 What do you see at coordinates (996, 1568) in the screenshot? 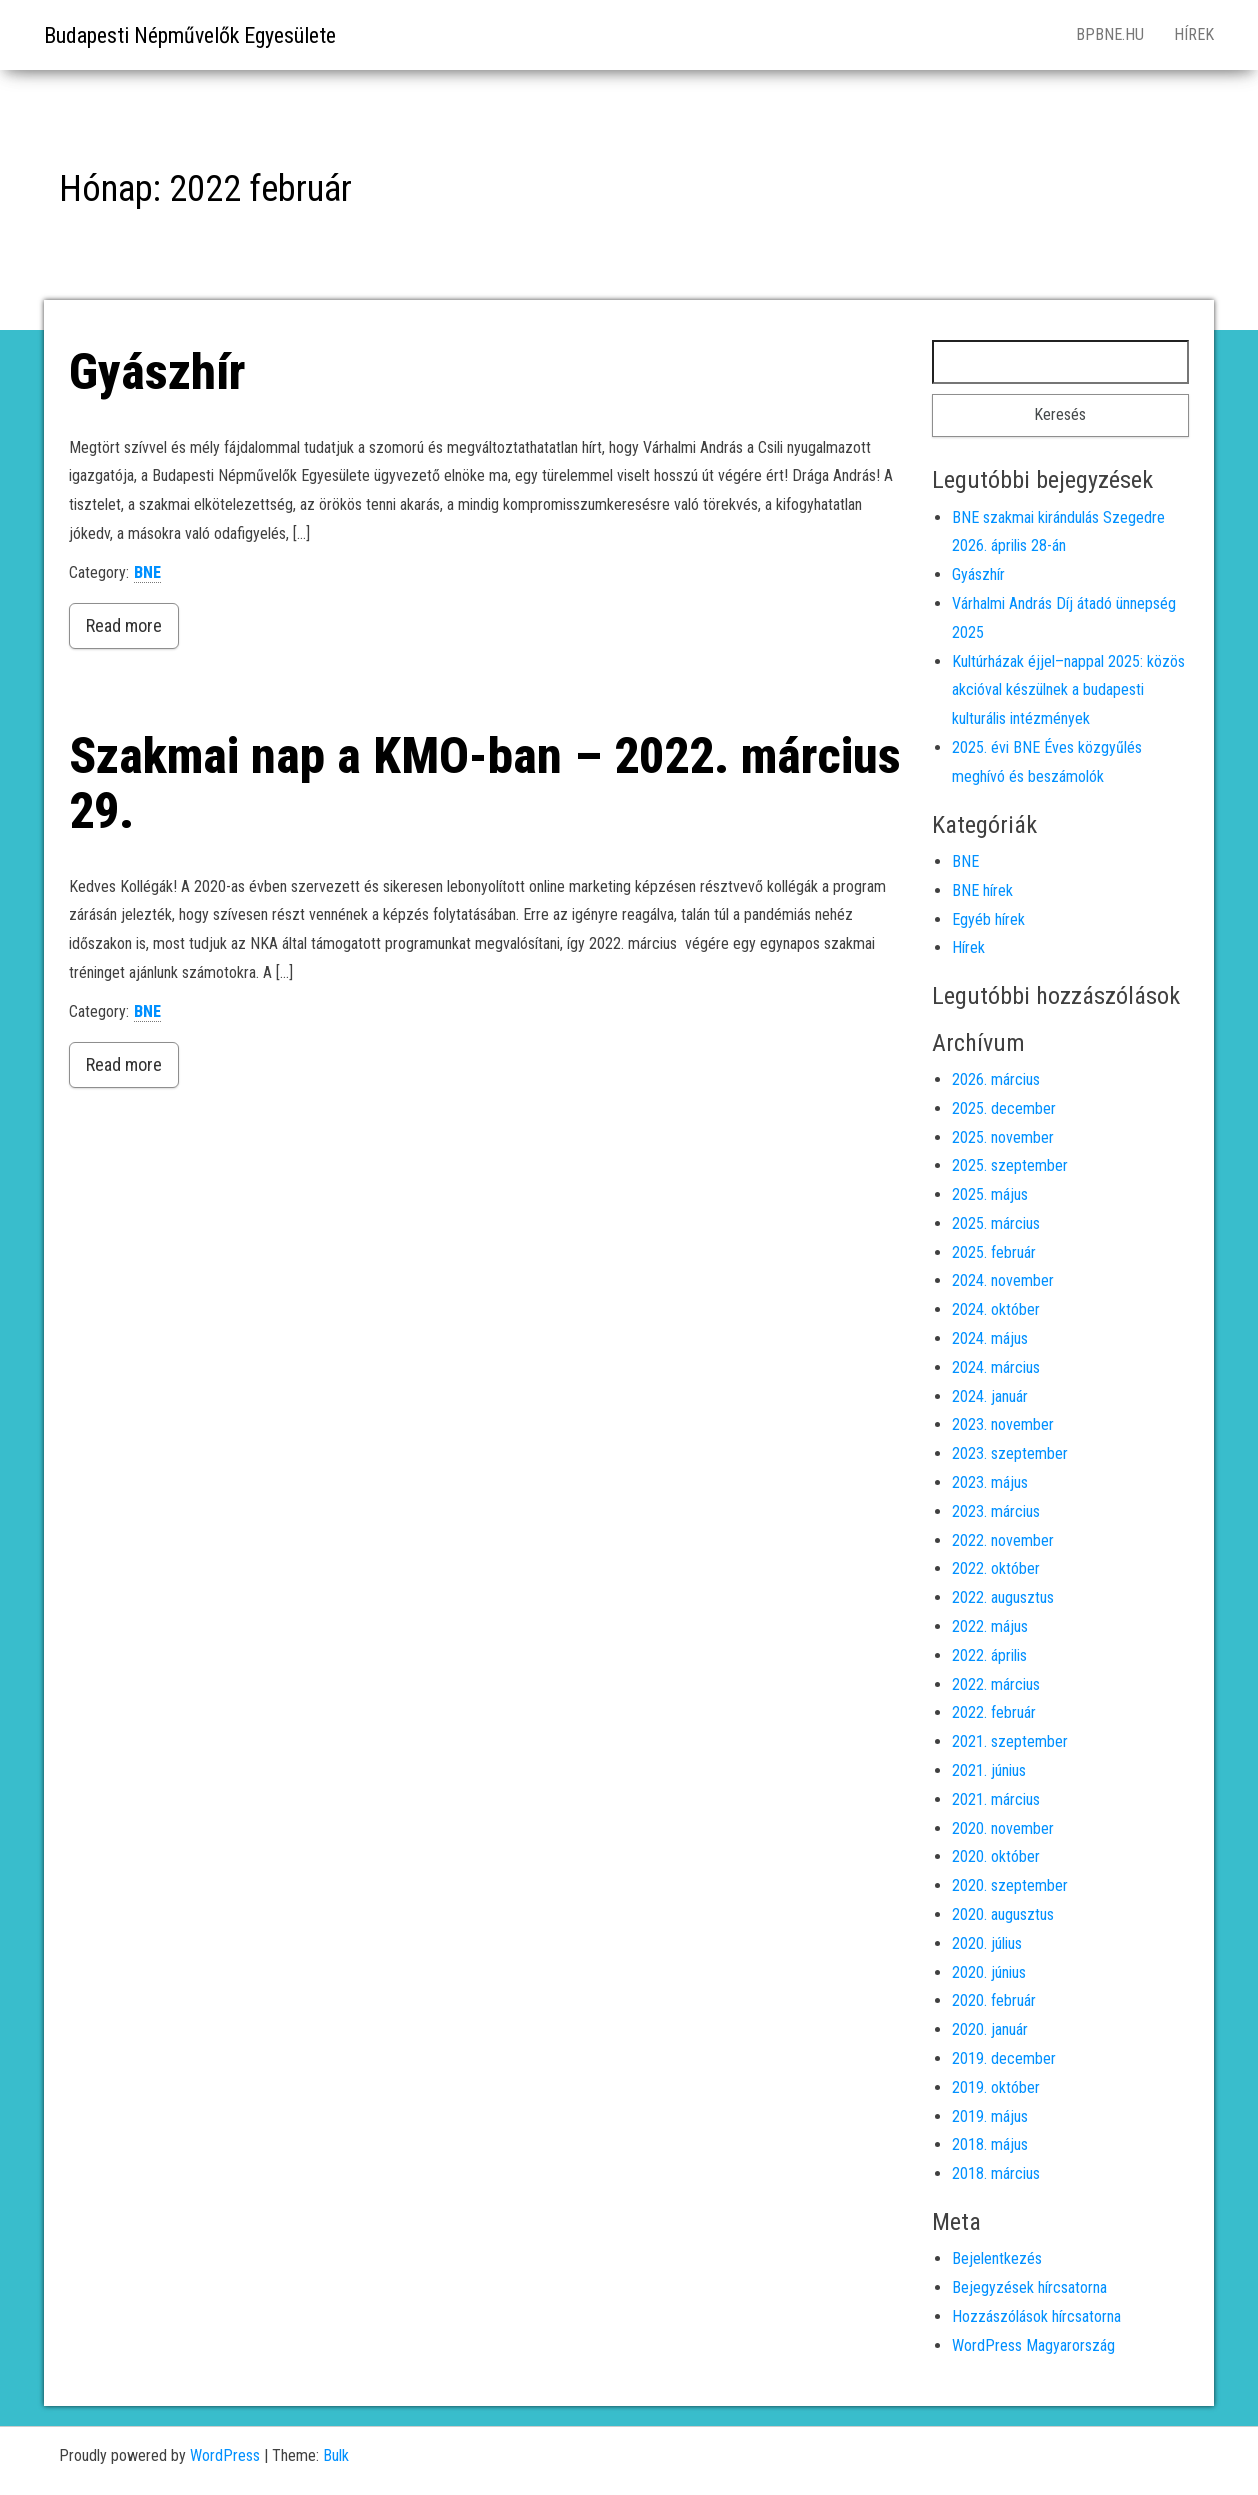
I see `2022. október` at bounding box center [996, 1568].